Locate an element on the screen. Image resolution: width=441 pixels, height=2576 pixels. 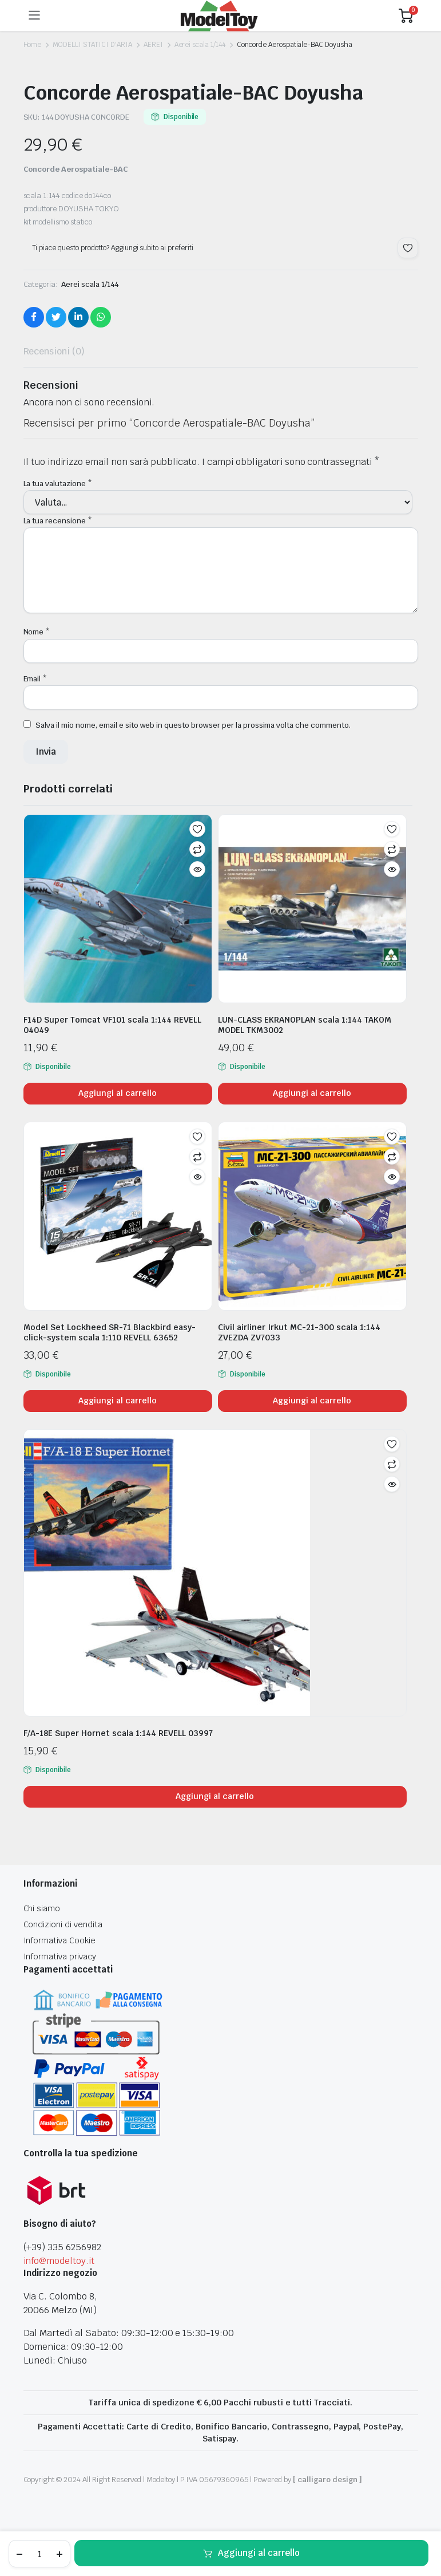
info@modeltoy.it is located at coordinates (59, 2261).